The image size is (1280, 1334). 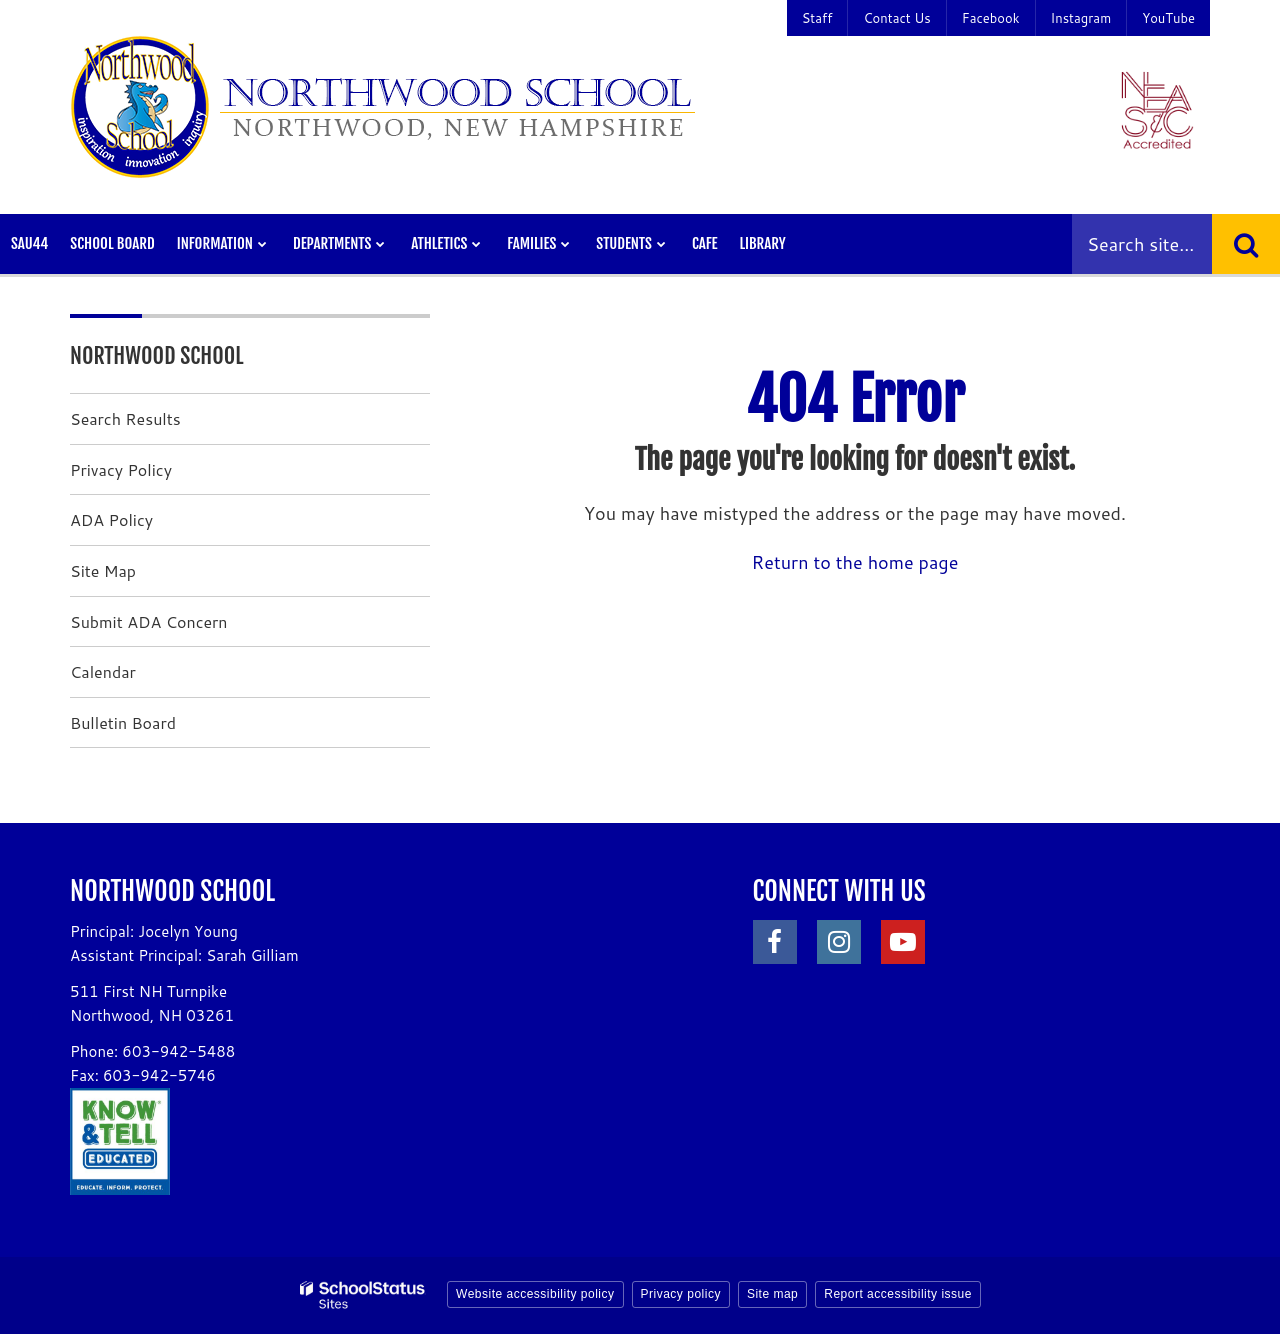 I want to click on Search Results, so click(x=125, y=418).